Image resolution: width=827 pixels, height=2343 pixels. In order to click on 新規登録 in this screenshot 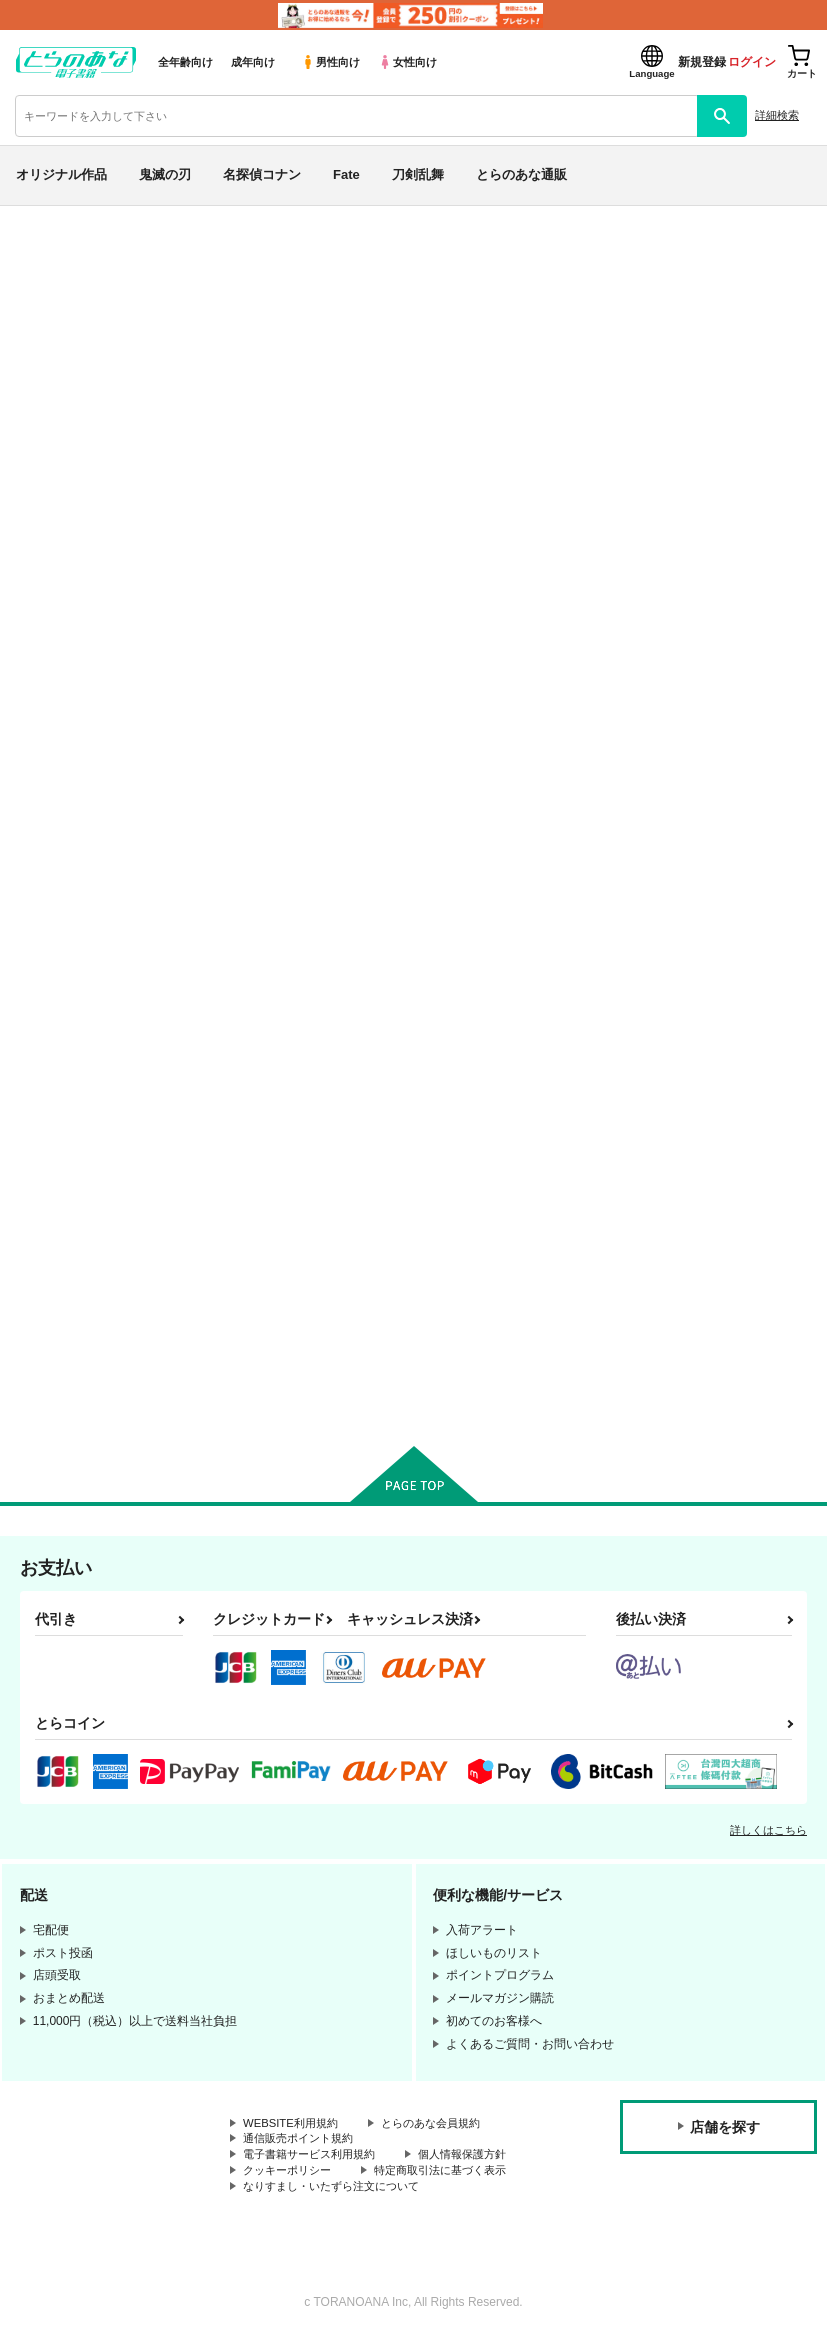, I will do `click(702, 62)`.